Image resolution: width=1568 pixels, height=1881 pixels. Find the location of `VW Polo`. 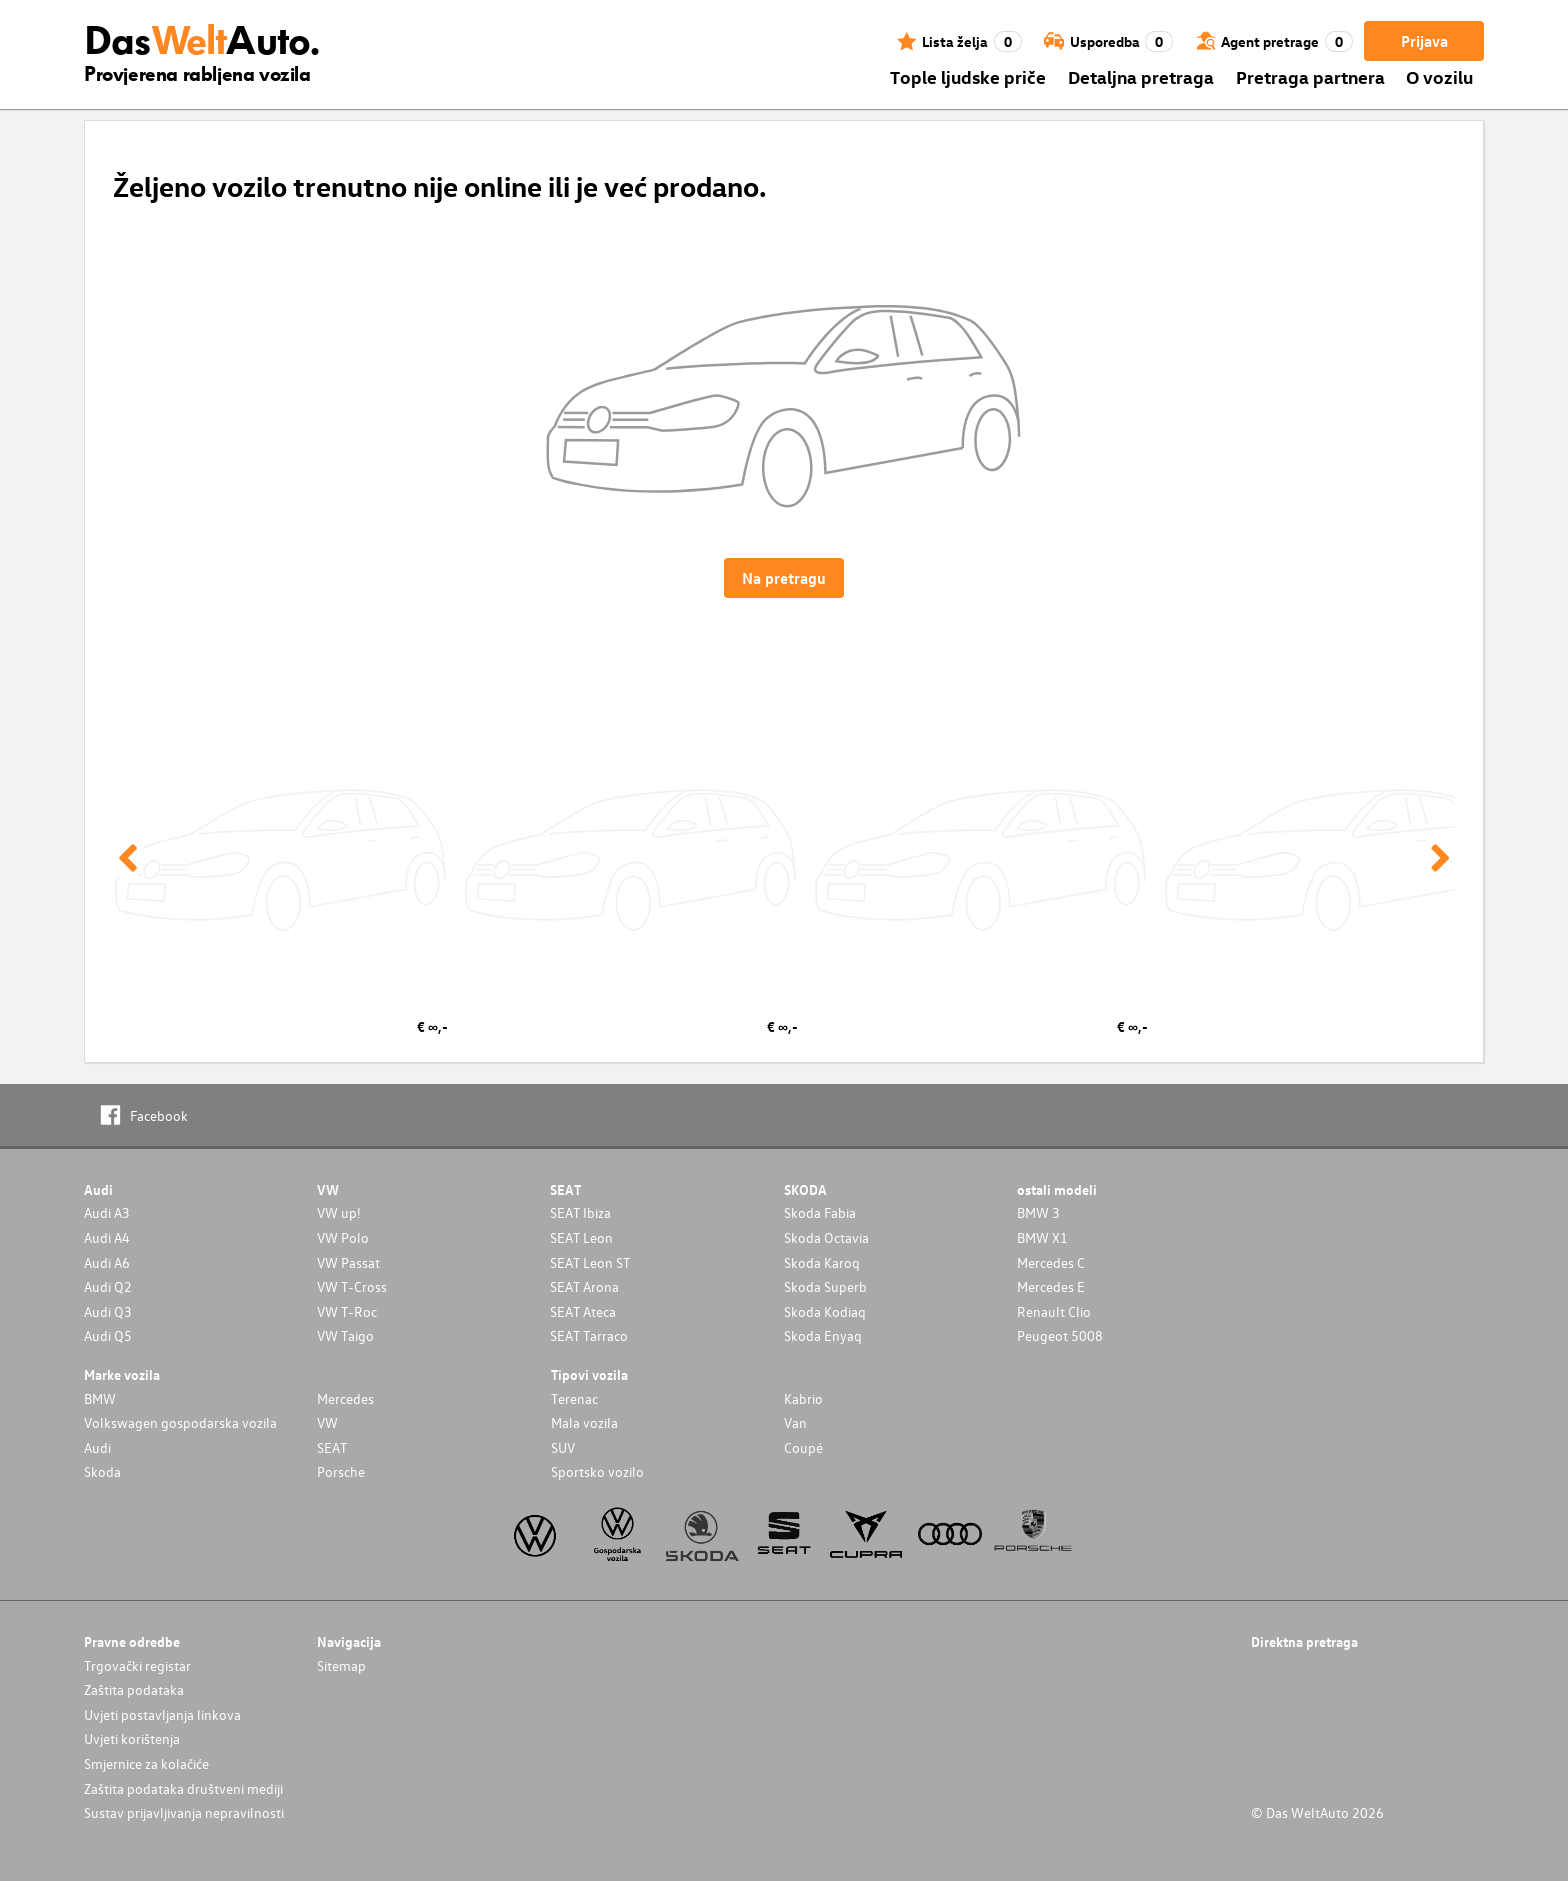

VW Polo is located at coordinates (343, 1237).